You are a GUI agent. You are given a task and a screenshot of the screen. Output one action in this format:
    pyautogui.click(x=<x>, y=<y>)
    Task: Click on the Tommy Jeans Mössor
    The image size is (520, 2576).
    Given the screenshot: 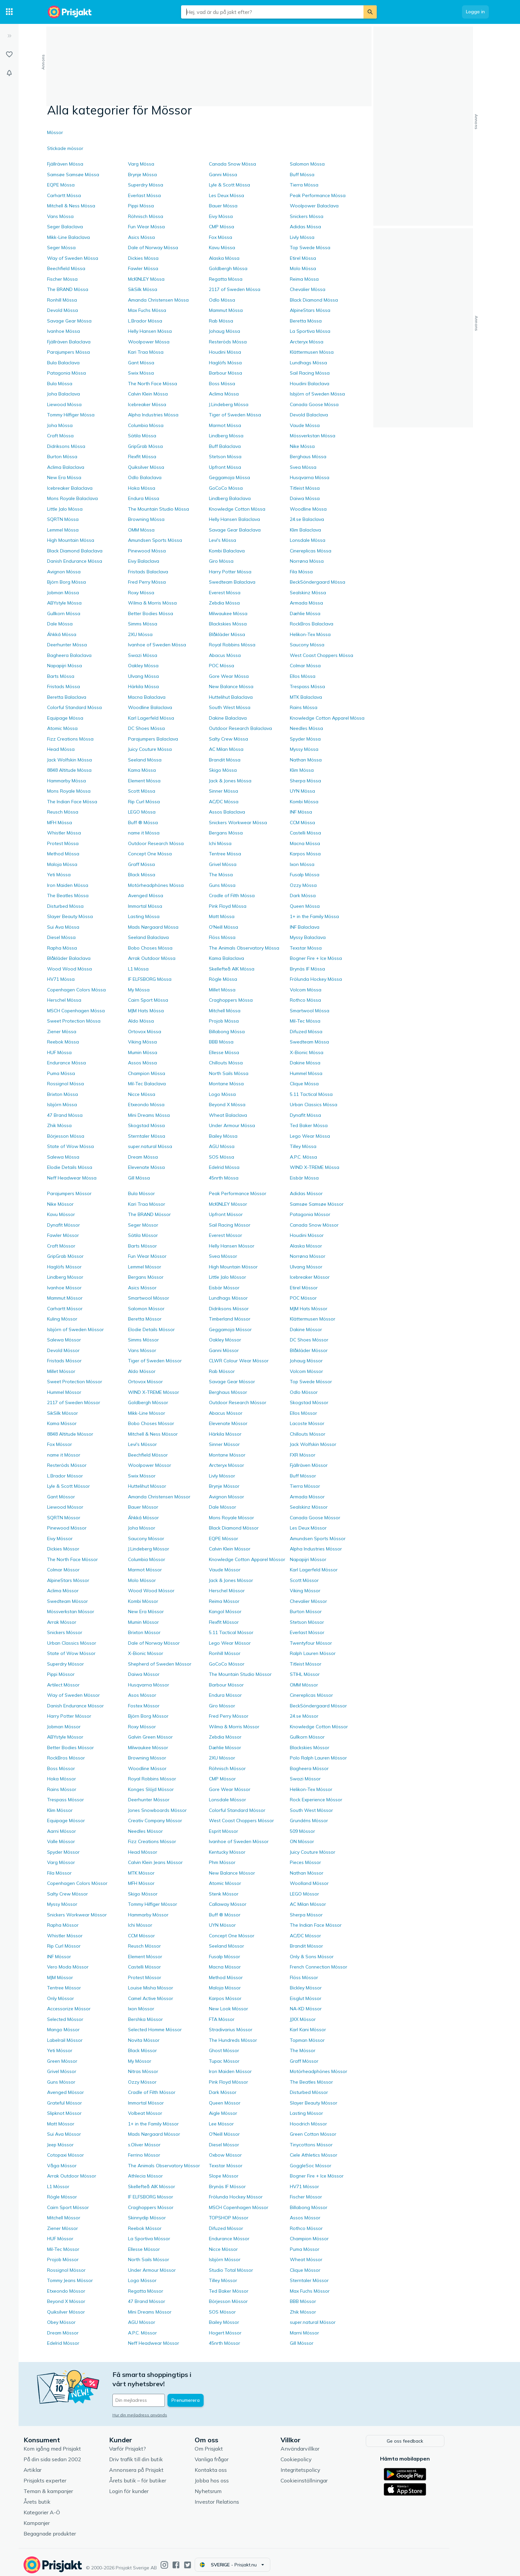 What is the action you would take?
    pyautogui.click(x=70, y=2280)
    